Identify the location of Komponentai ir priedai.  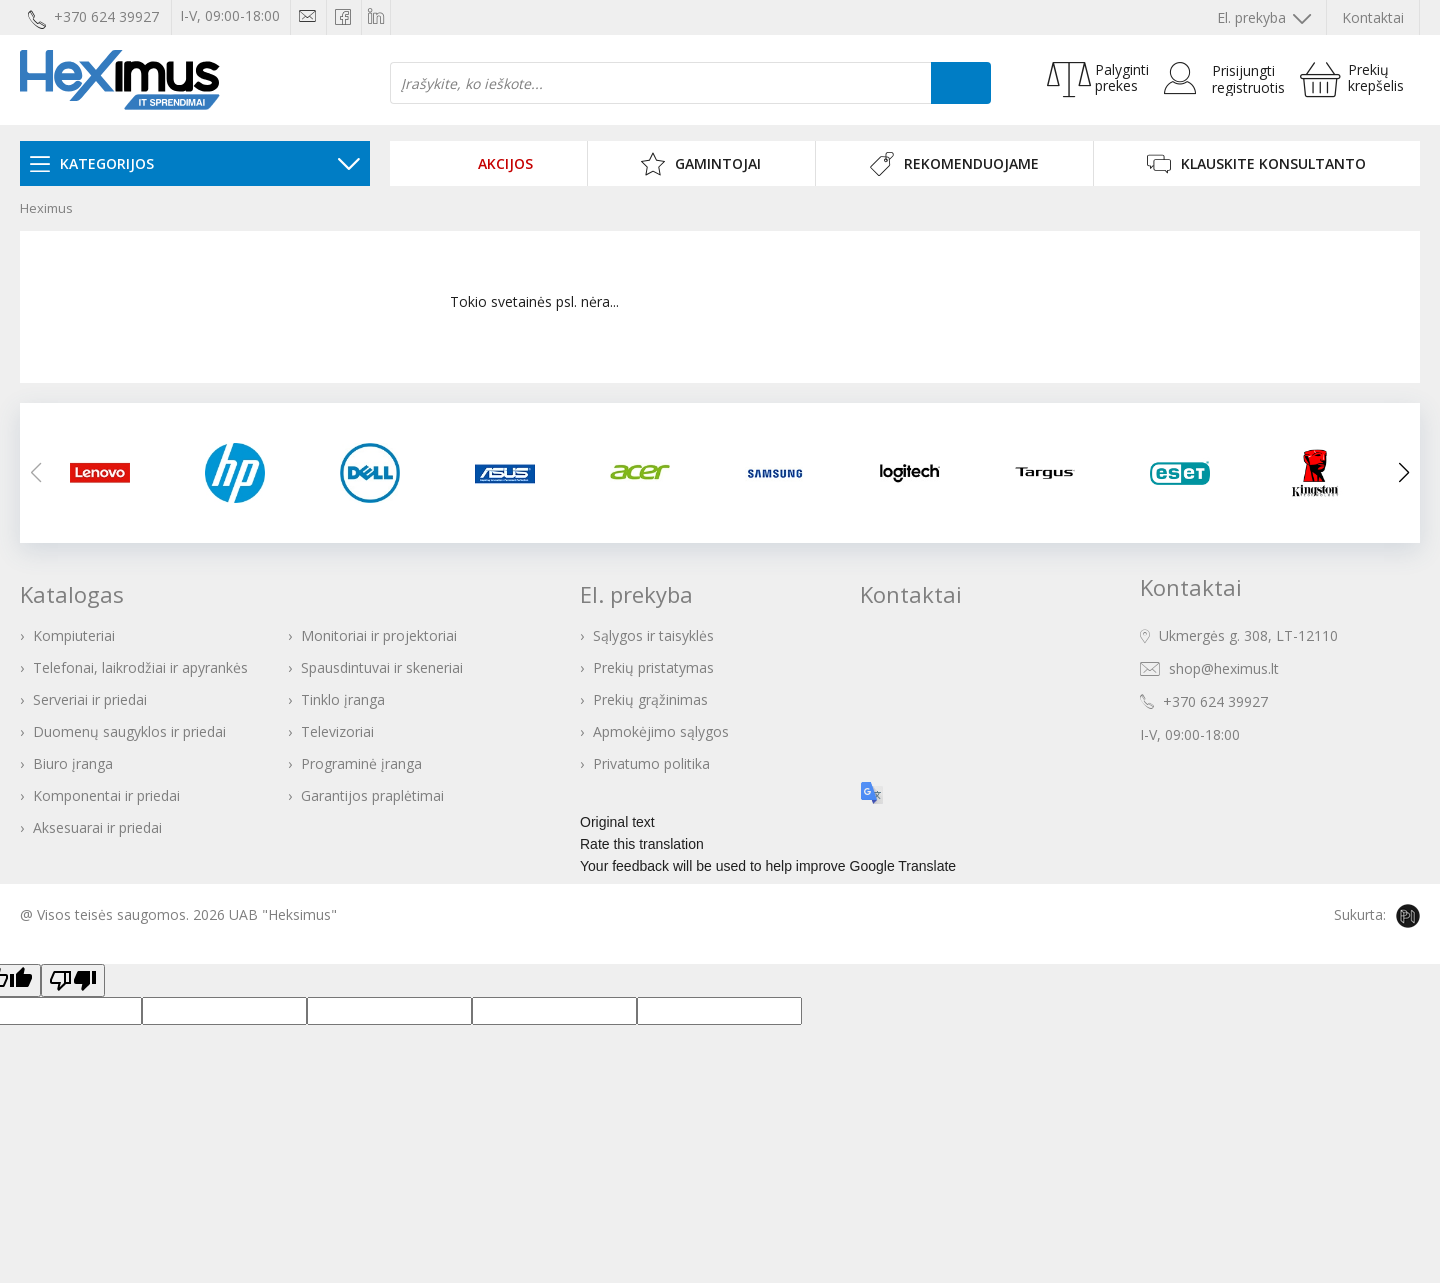
(106, 795).